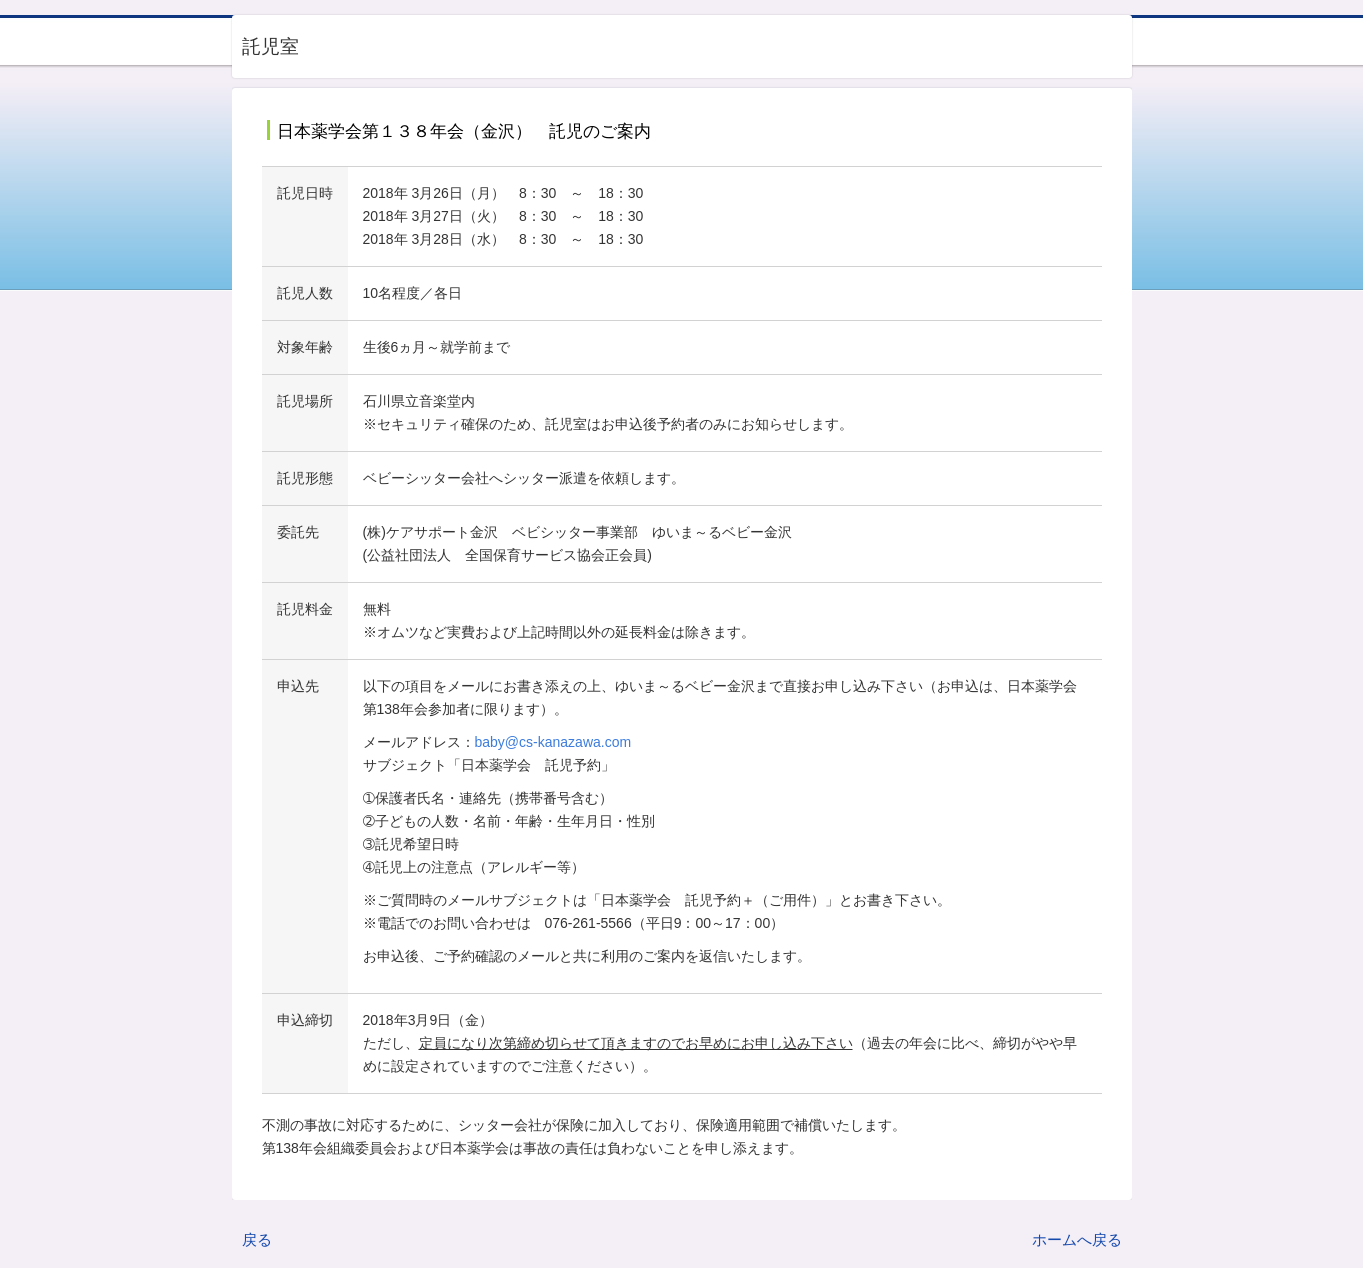 This screenshot has width=1363, height=1268. What do you see at coordinates (1077, 1239) in the screenshot?
I see `ホームへ戻る` at bounding box center [1077, 1239].